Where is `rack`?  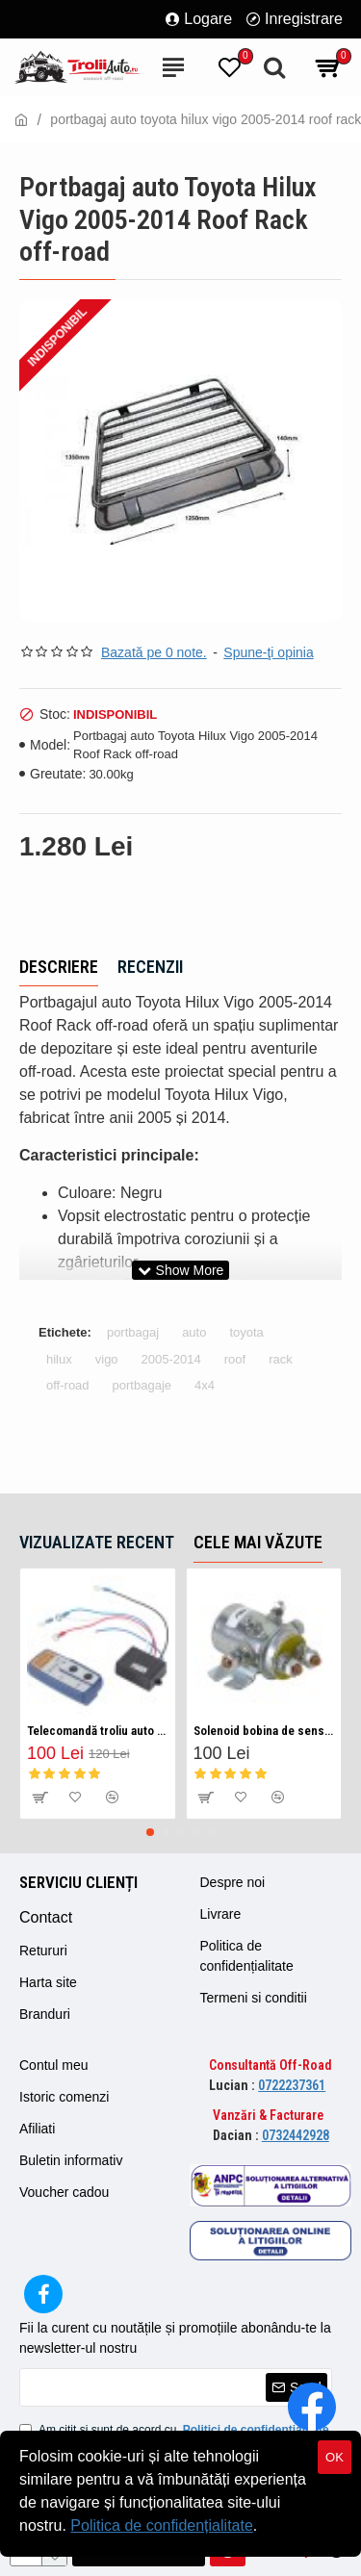
rack is located at coordinates (281, 1359).